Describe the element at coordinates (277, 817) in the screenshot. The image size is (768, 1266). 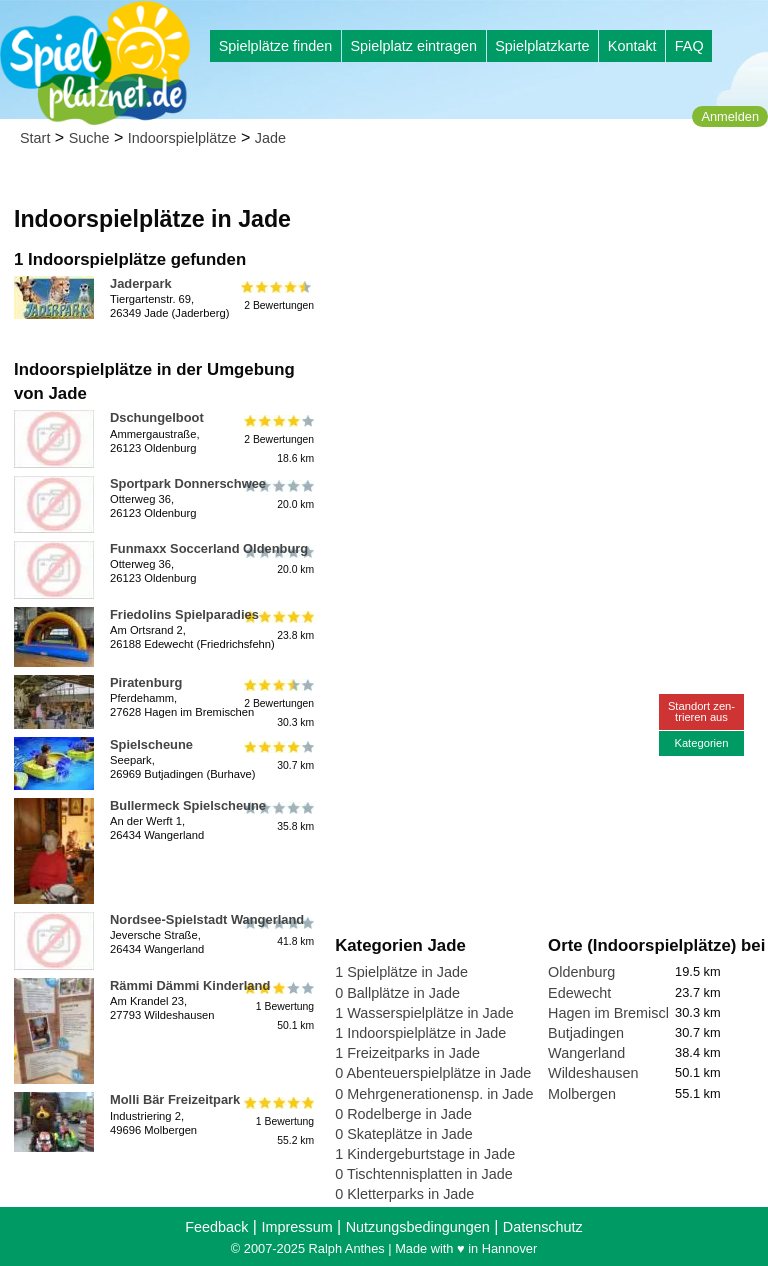
I see `35.8 km` at that location.